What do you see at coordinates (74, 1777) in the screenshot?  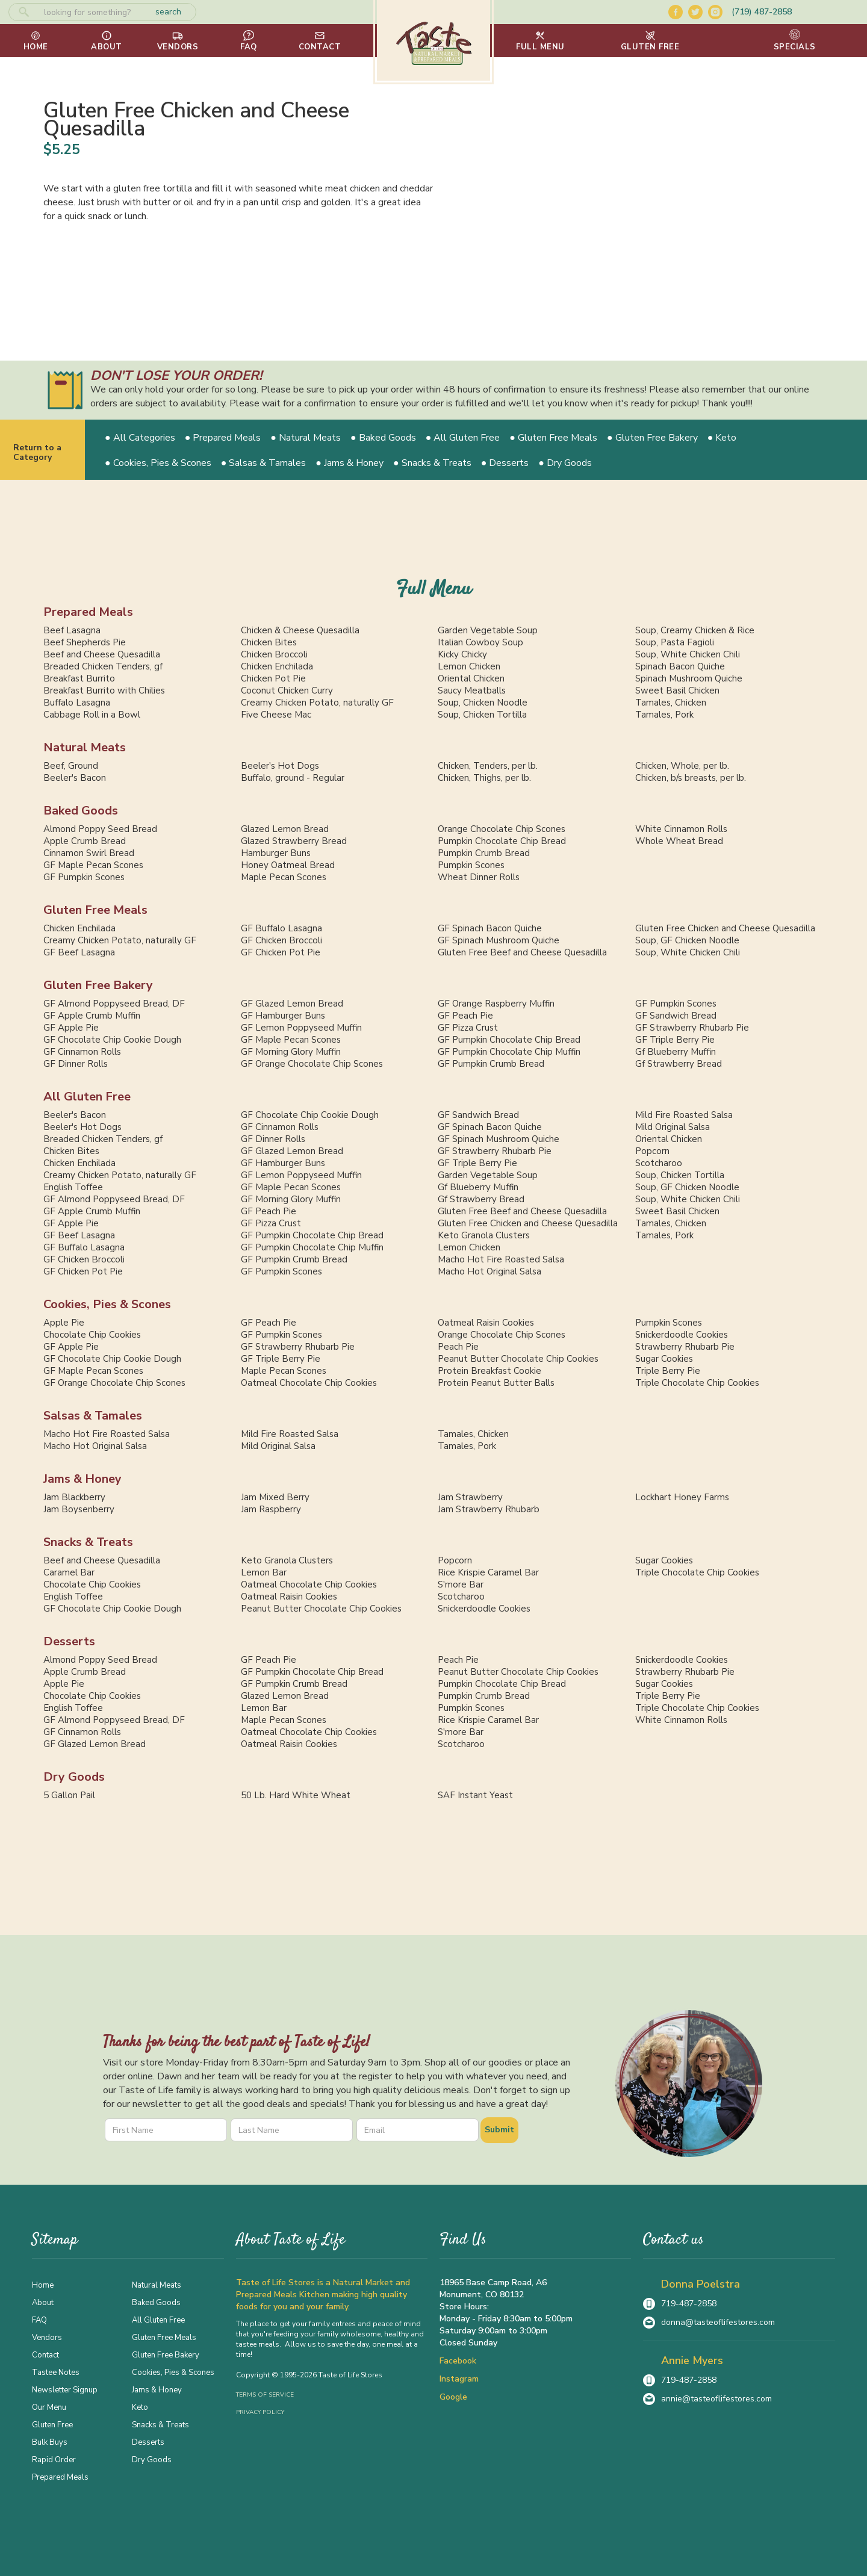 I see `Dry Goods` at bounding box center [74, 1777].